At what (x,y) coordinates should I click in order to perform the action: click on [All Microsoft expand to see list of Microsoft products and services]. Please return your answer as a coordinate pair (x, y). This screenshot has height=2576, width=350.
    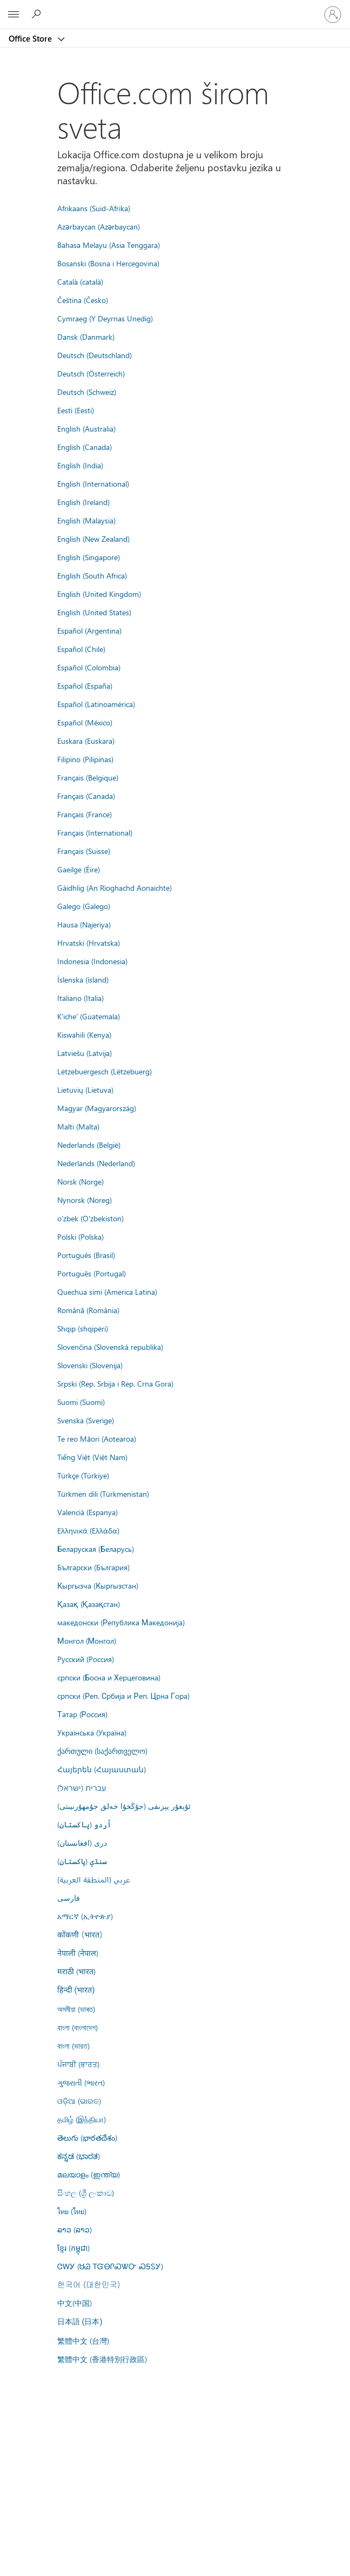
    Looking at the image, I should click on (13, 15).